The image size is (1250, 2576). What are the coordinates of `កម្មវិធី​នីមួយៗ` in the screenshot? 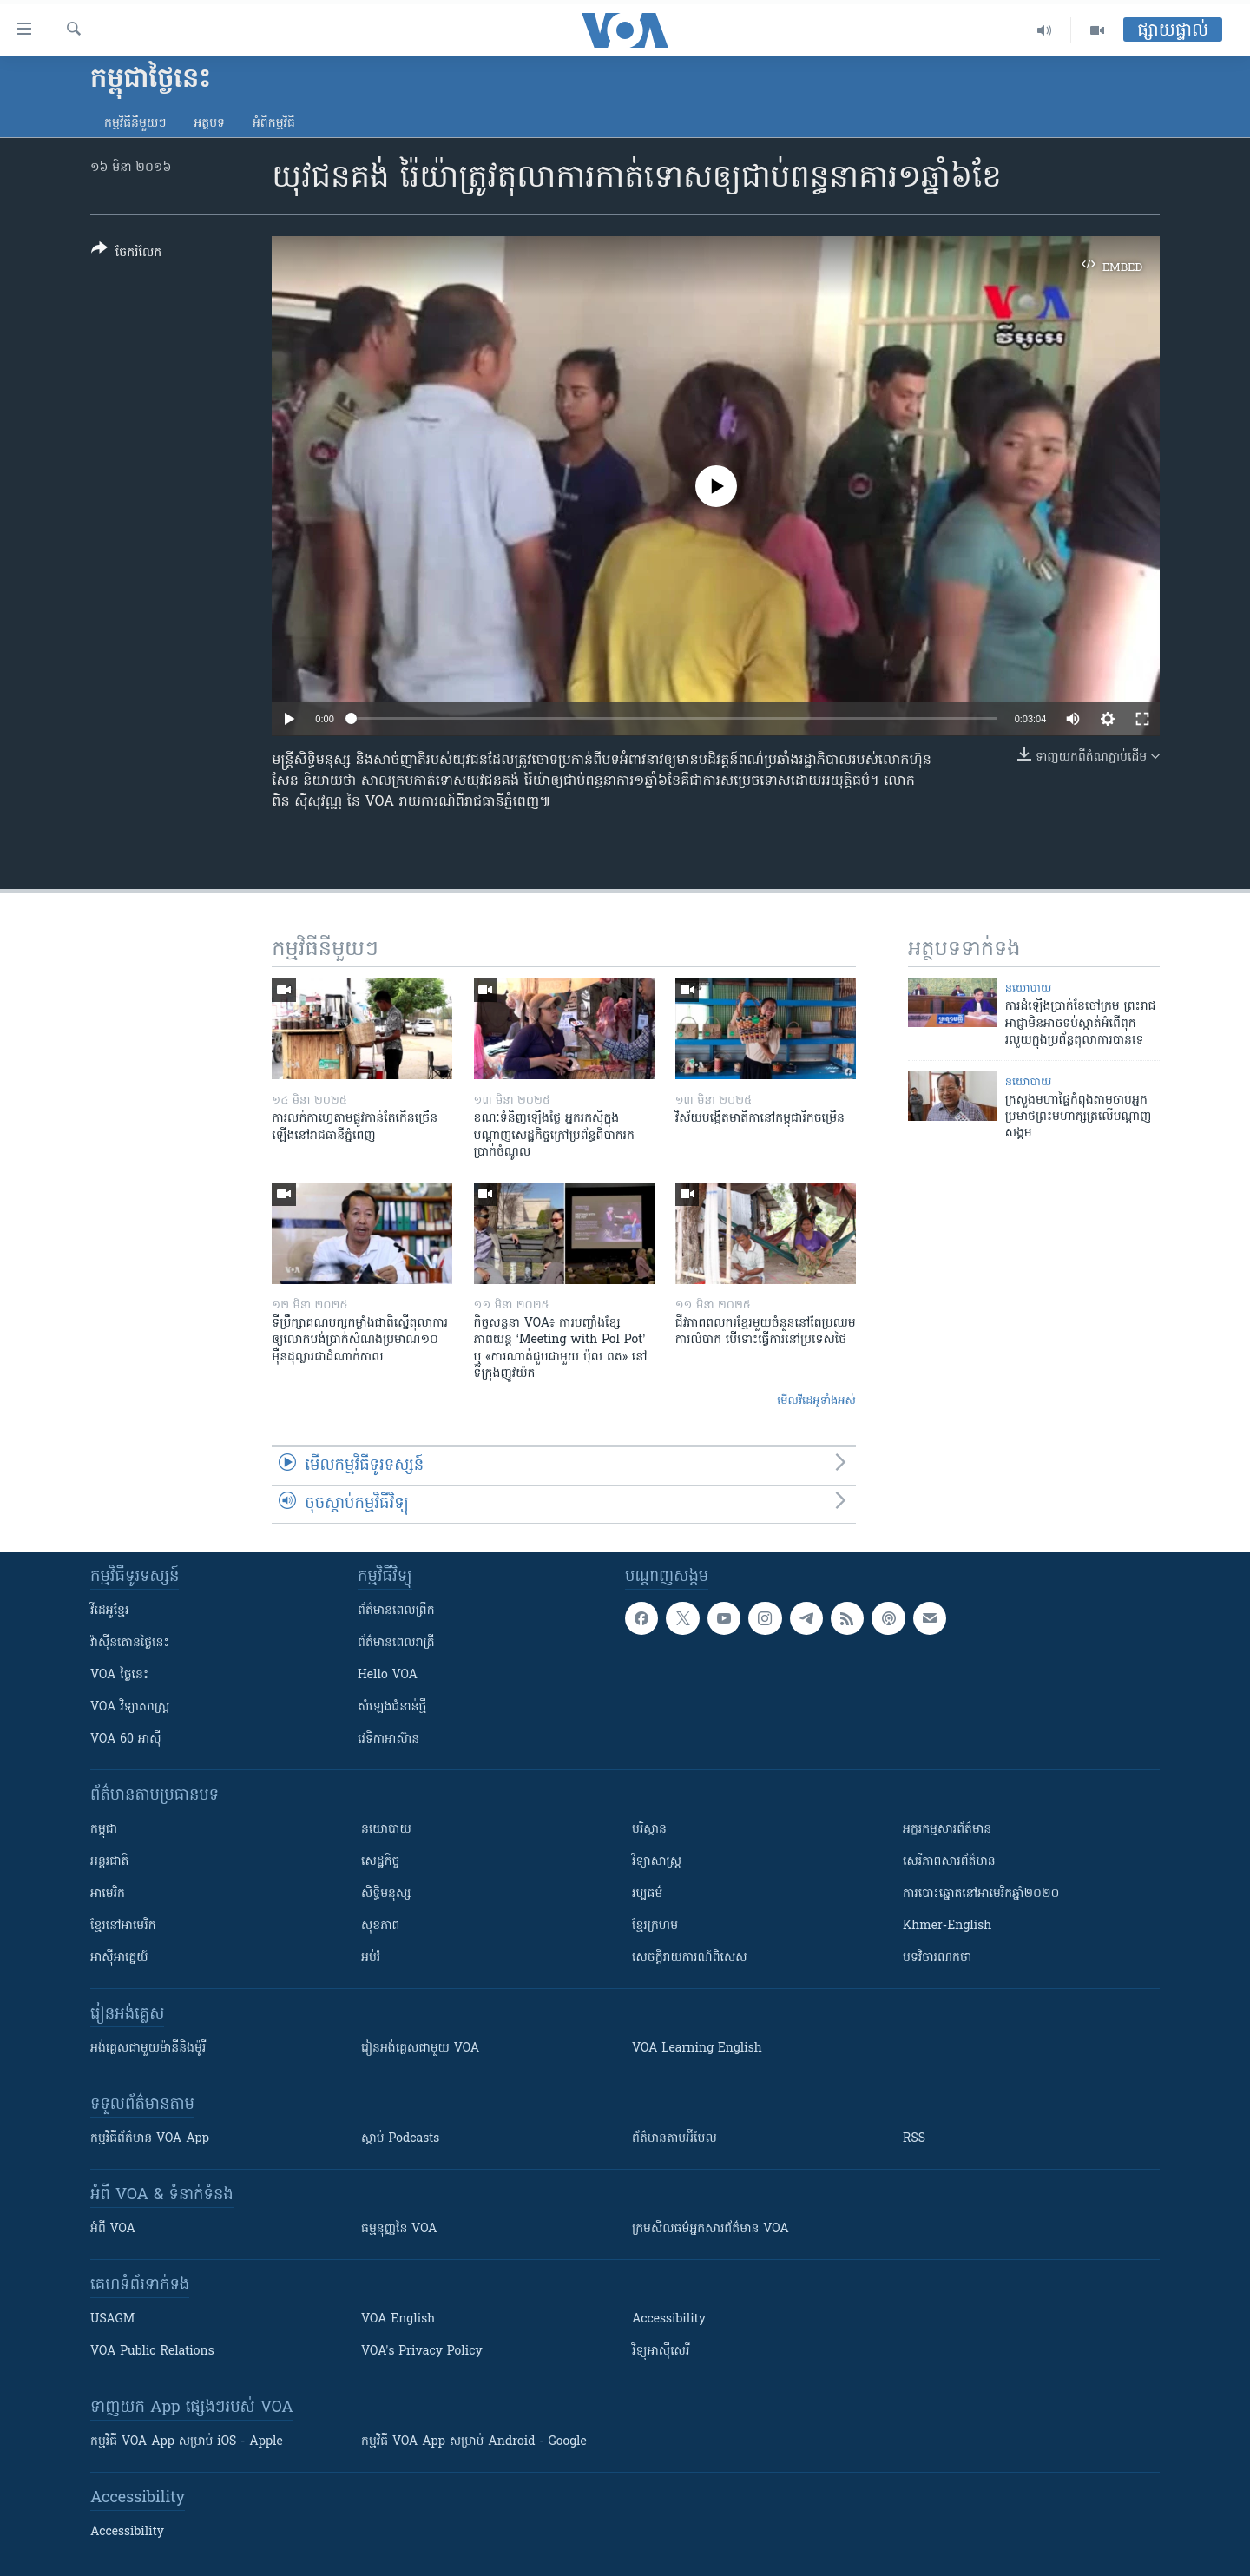 It's located at (135, 124).